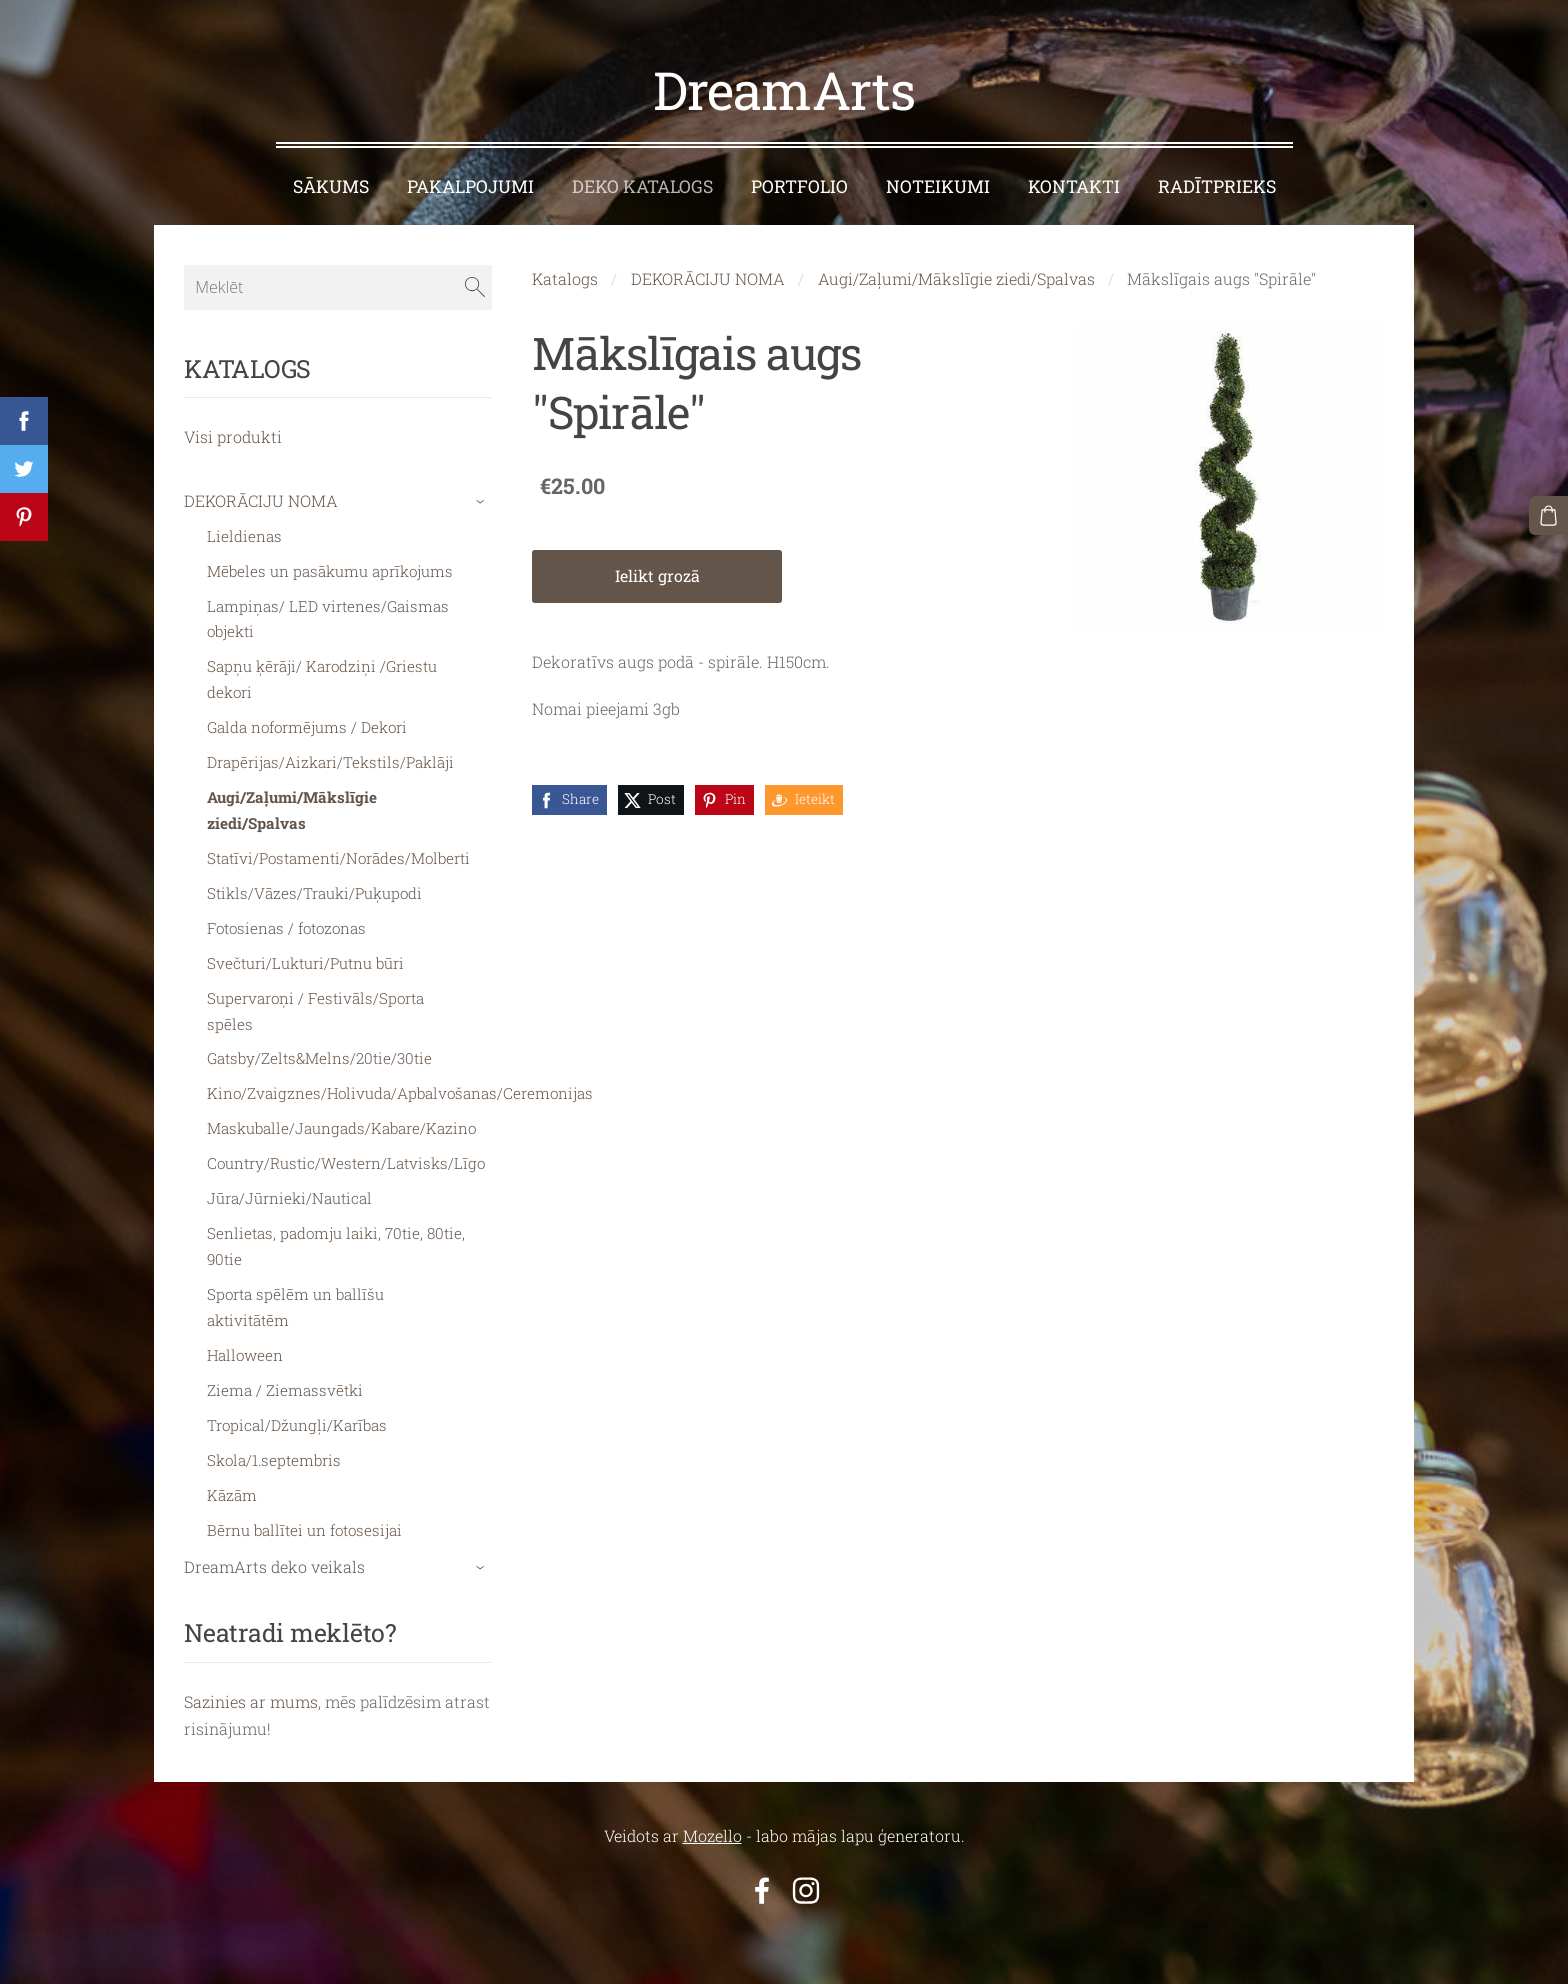  What do you see at coordinates (286, 919) in the screenshot?
I see `Fotosienas / fotozonas [menuitem]` at bounding box center [286, 919].